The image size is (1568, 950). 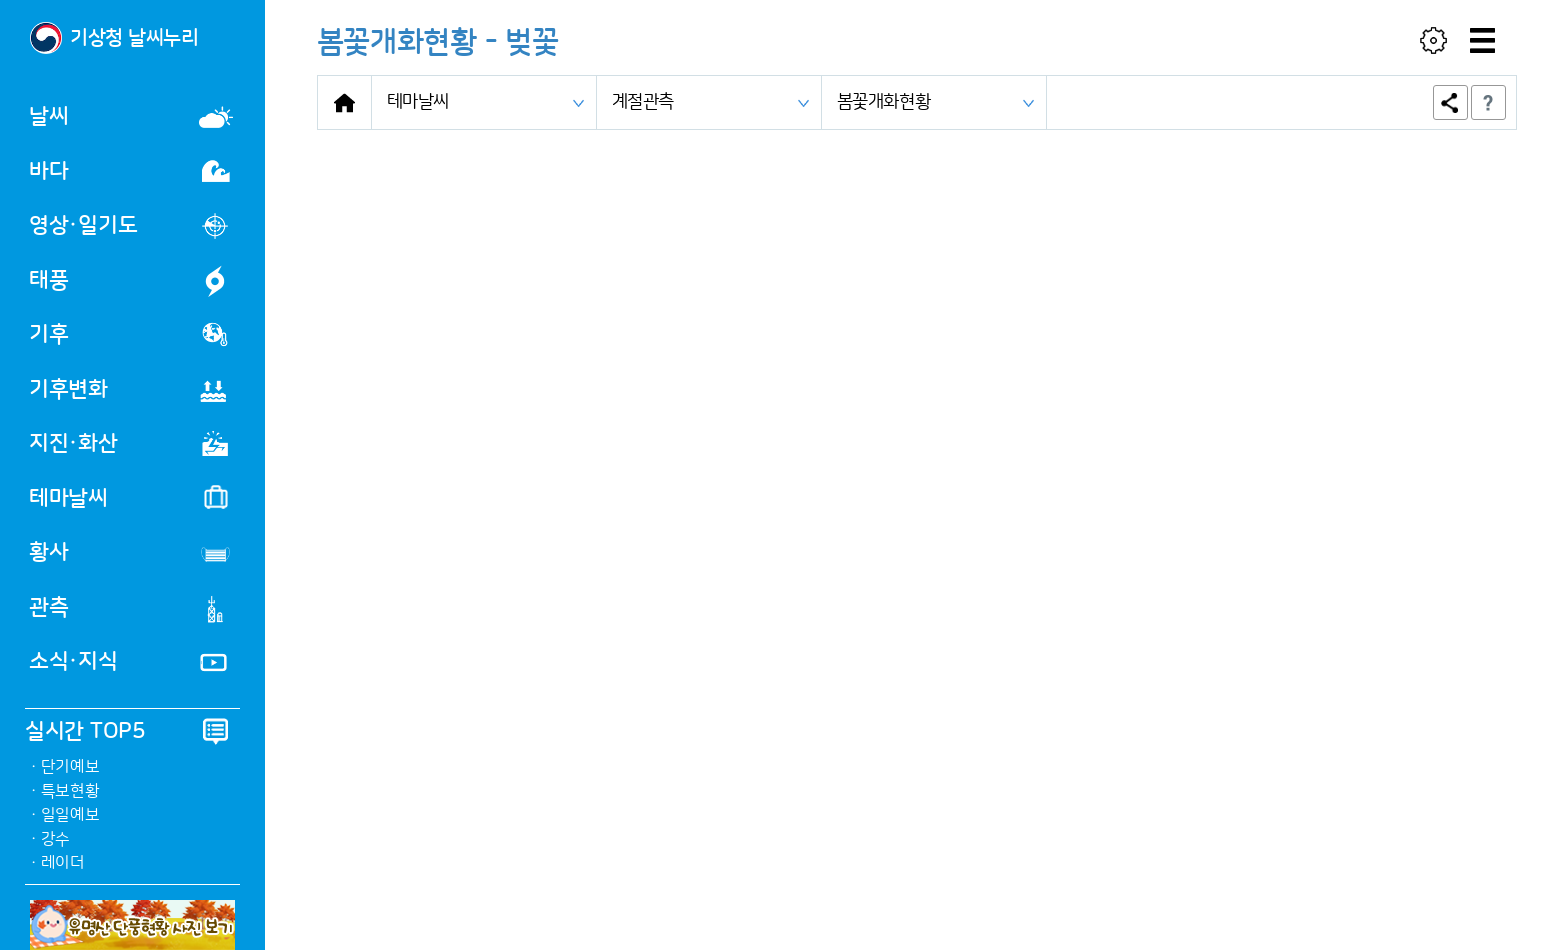 What do you see at coordinates (1483, 40) in the screenshot?
I see `[메뉴]` at bounding box center [1483, 40].